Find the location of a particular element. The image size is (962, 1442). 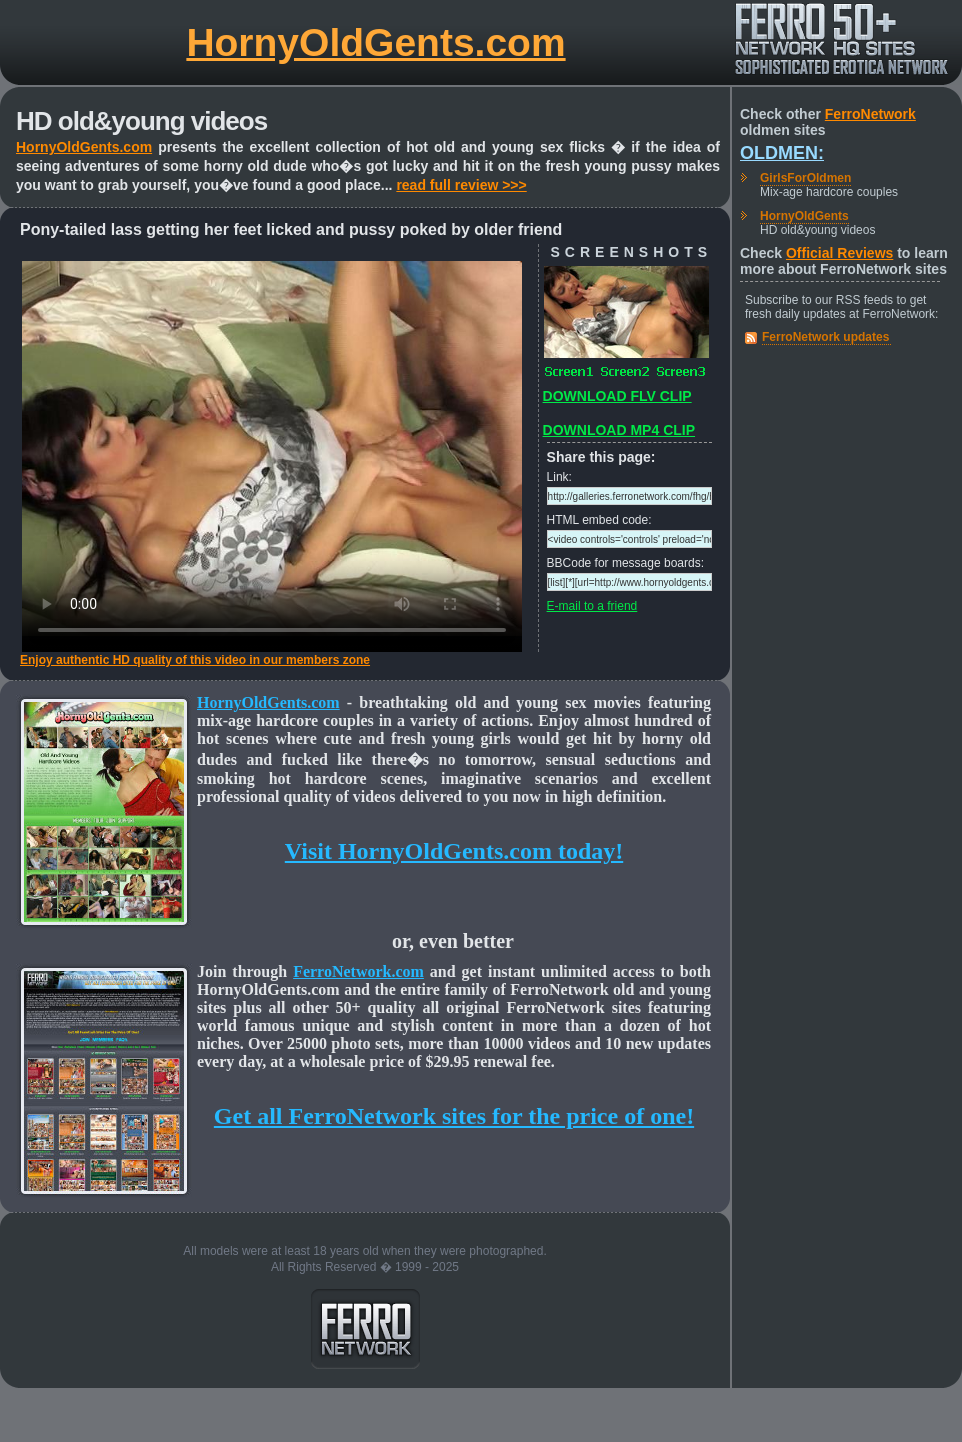

DOWNLOAD FLV CLIP is located at coordinates (617, 396).